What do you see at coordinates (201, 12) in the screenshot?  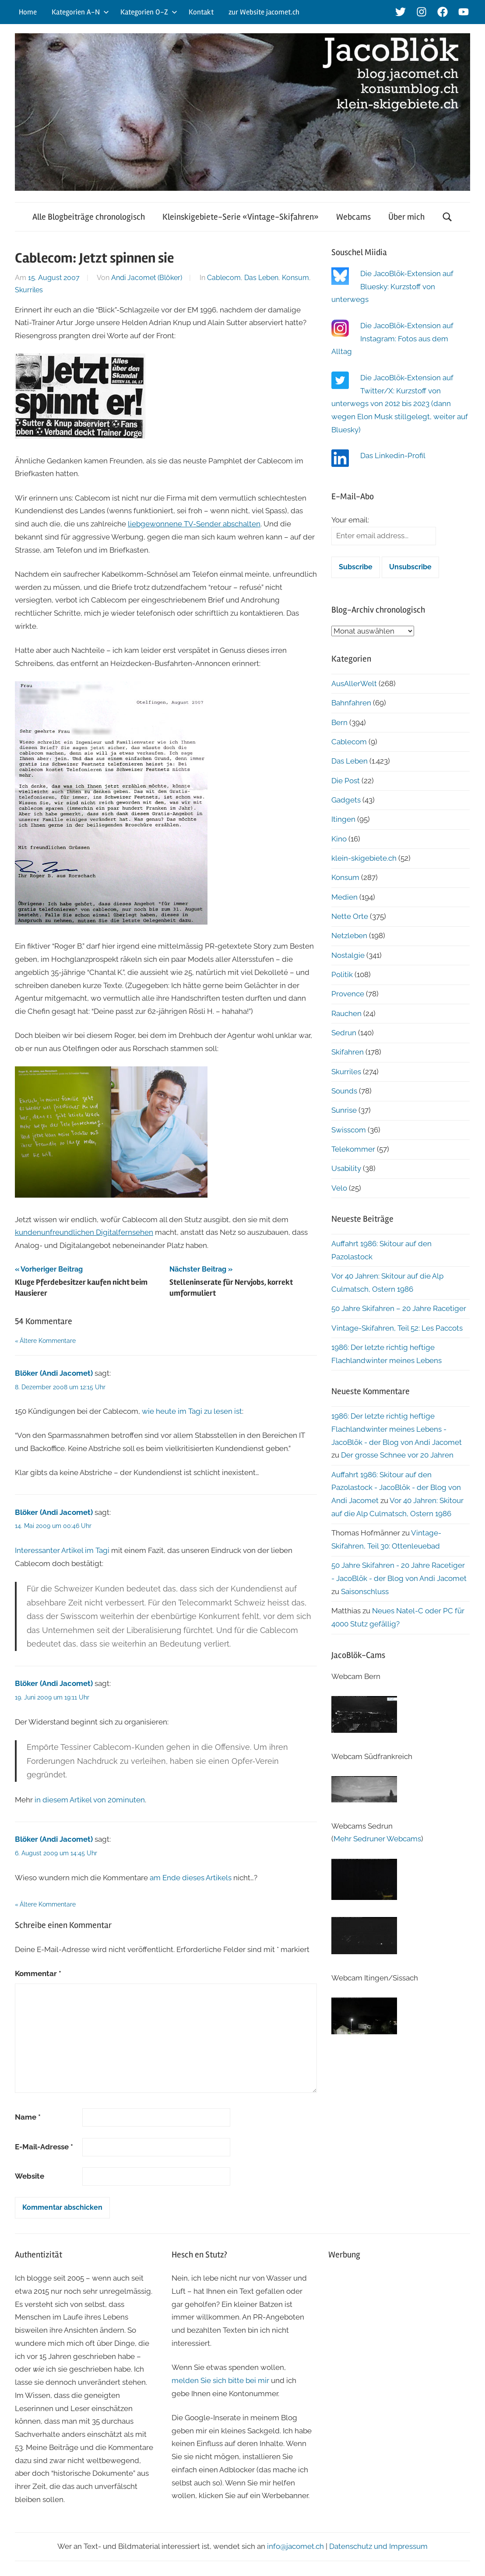 I see `Kontakt` at bounding box center [201, 12].